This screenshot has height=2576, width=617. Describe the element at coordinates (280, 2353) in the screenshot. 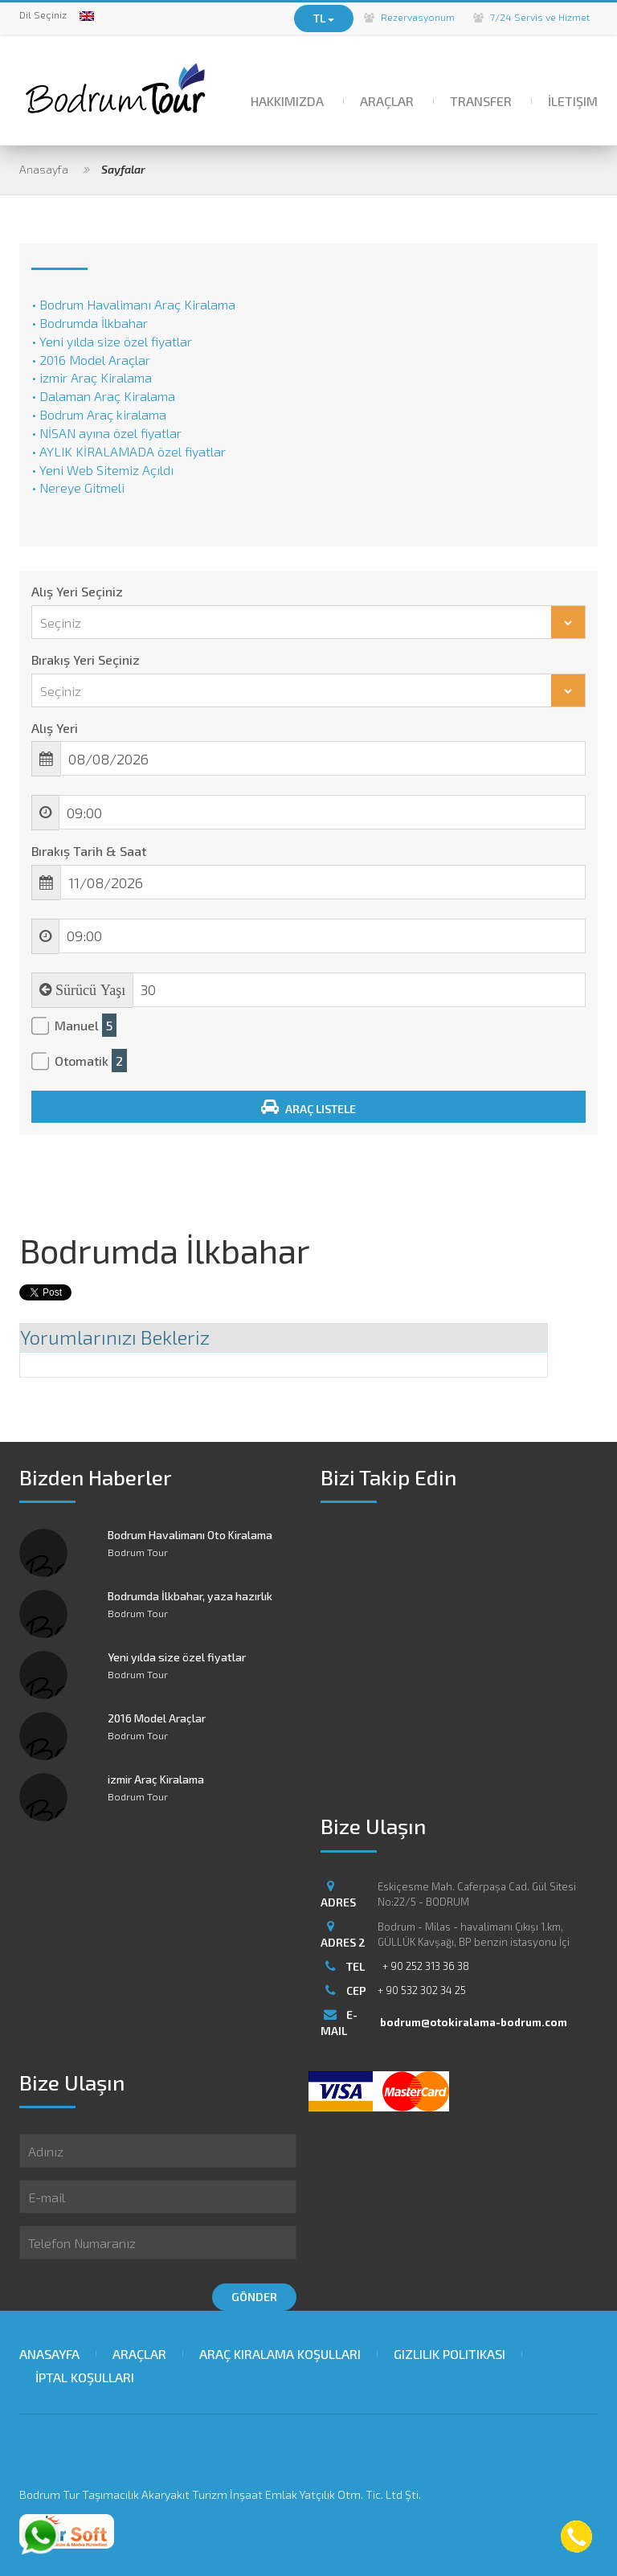

I see `Araç Kiralama Koşulları` at that location.